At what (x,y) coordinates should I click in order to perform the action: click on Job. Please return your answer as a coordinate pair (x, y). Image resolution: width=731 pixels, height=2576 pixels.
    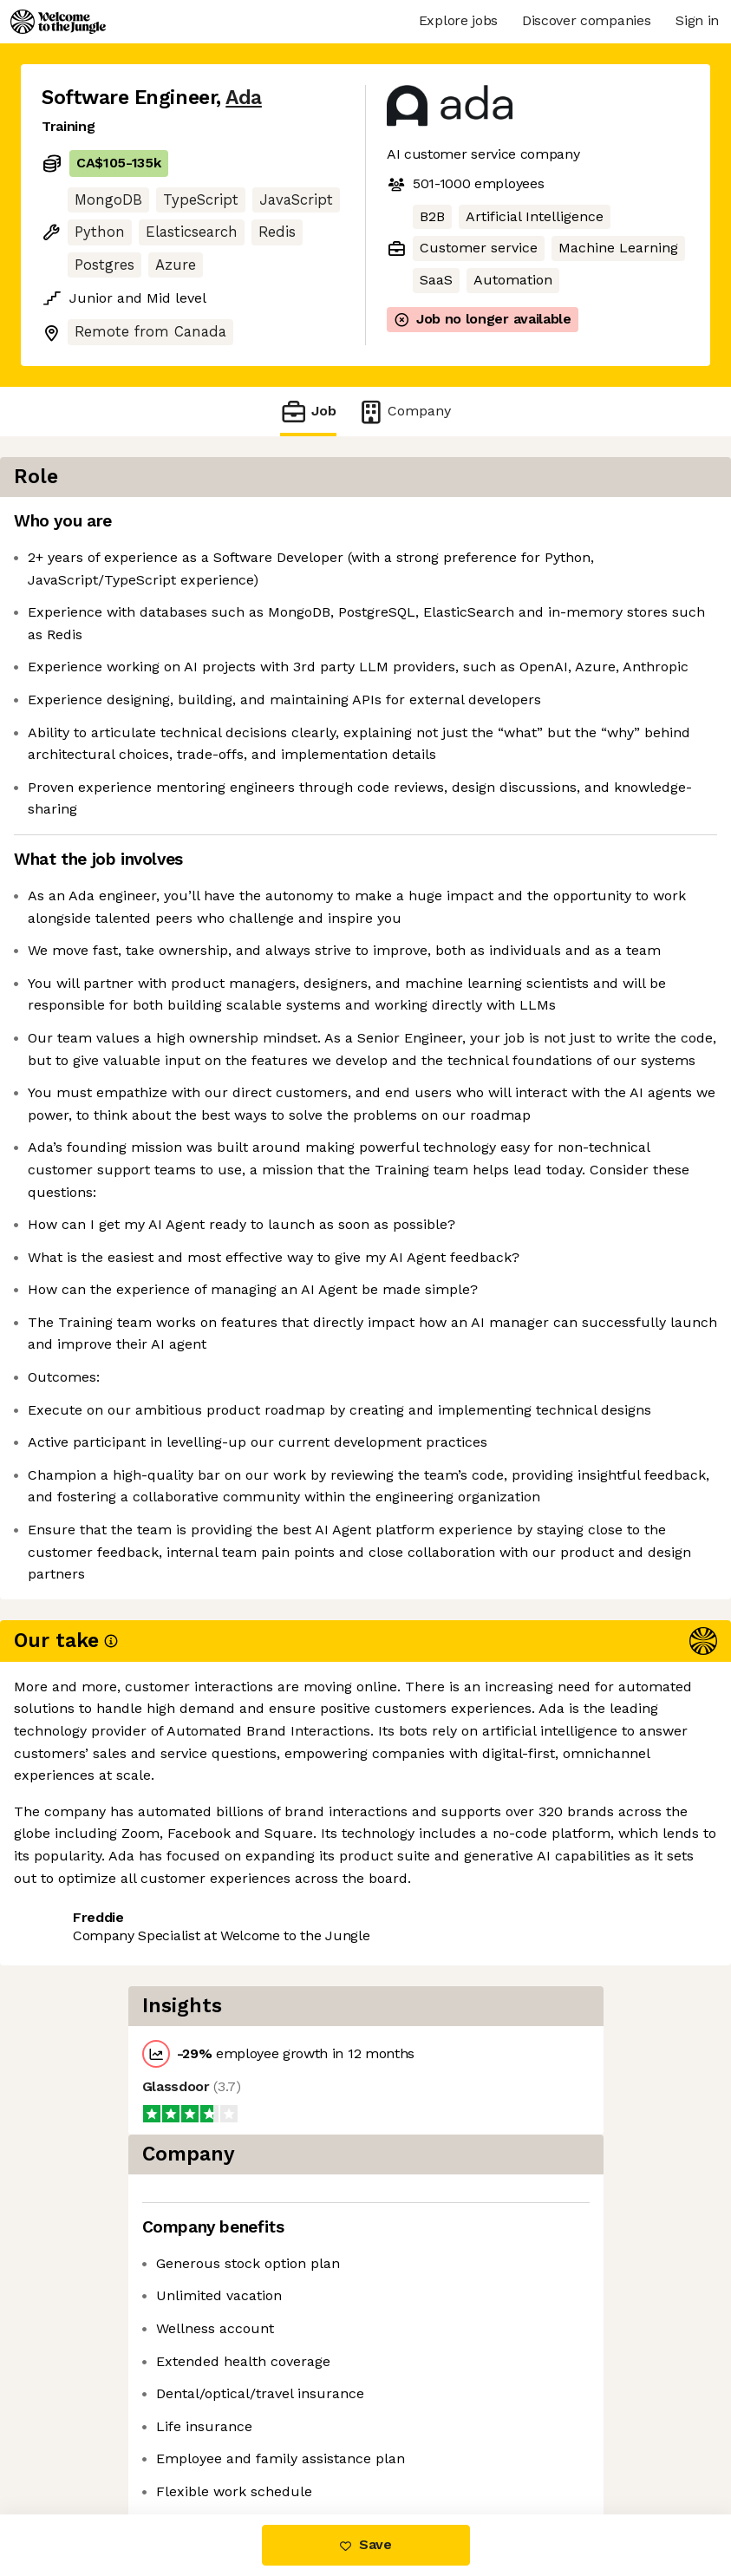
    Looking at the image, I should click on (308, 411).